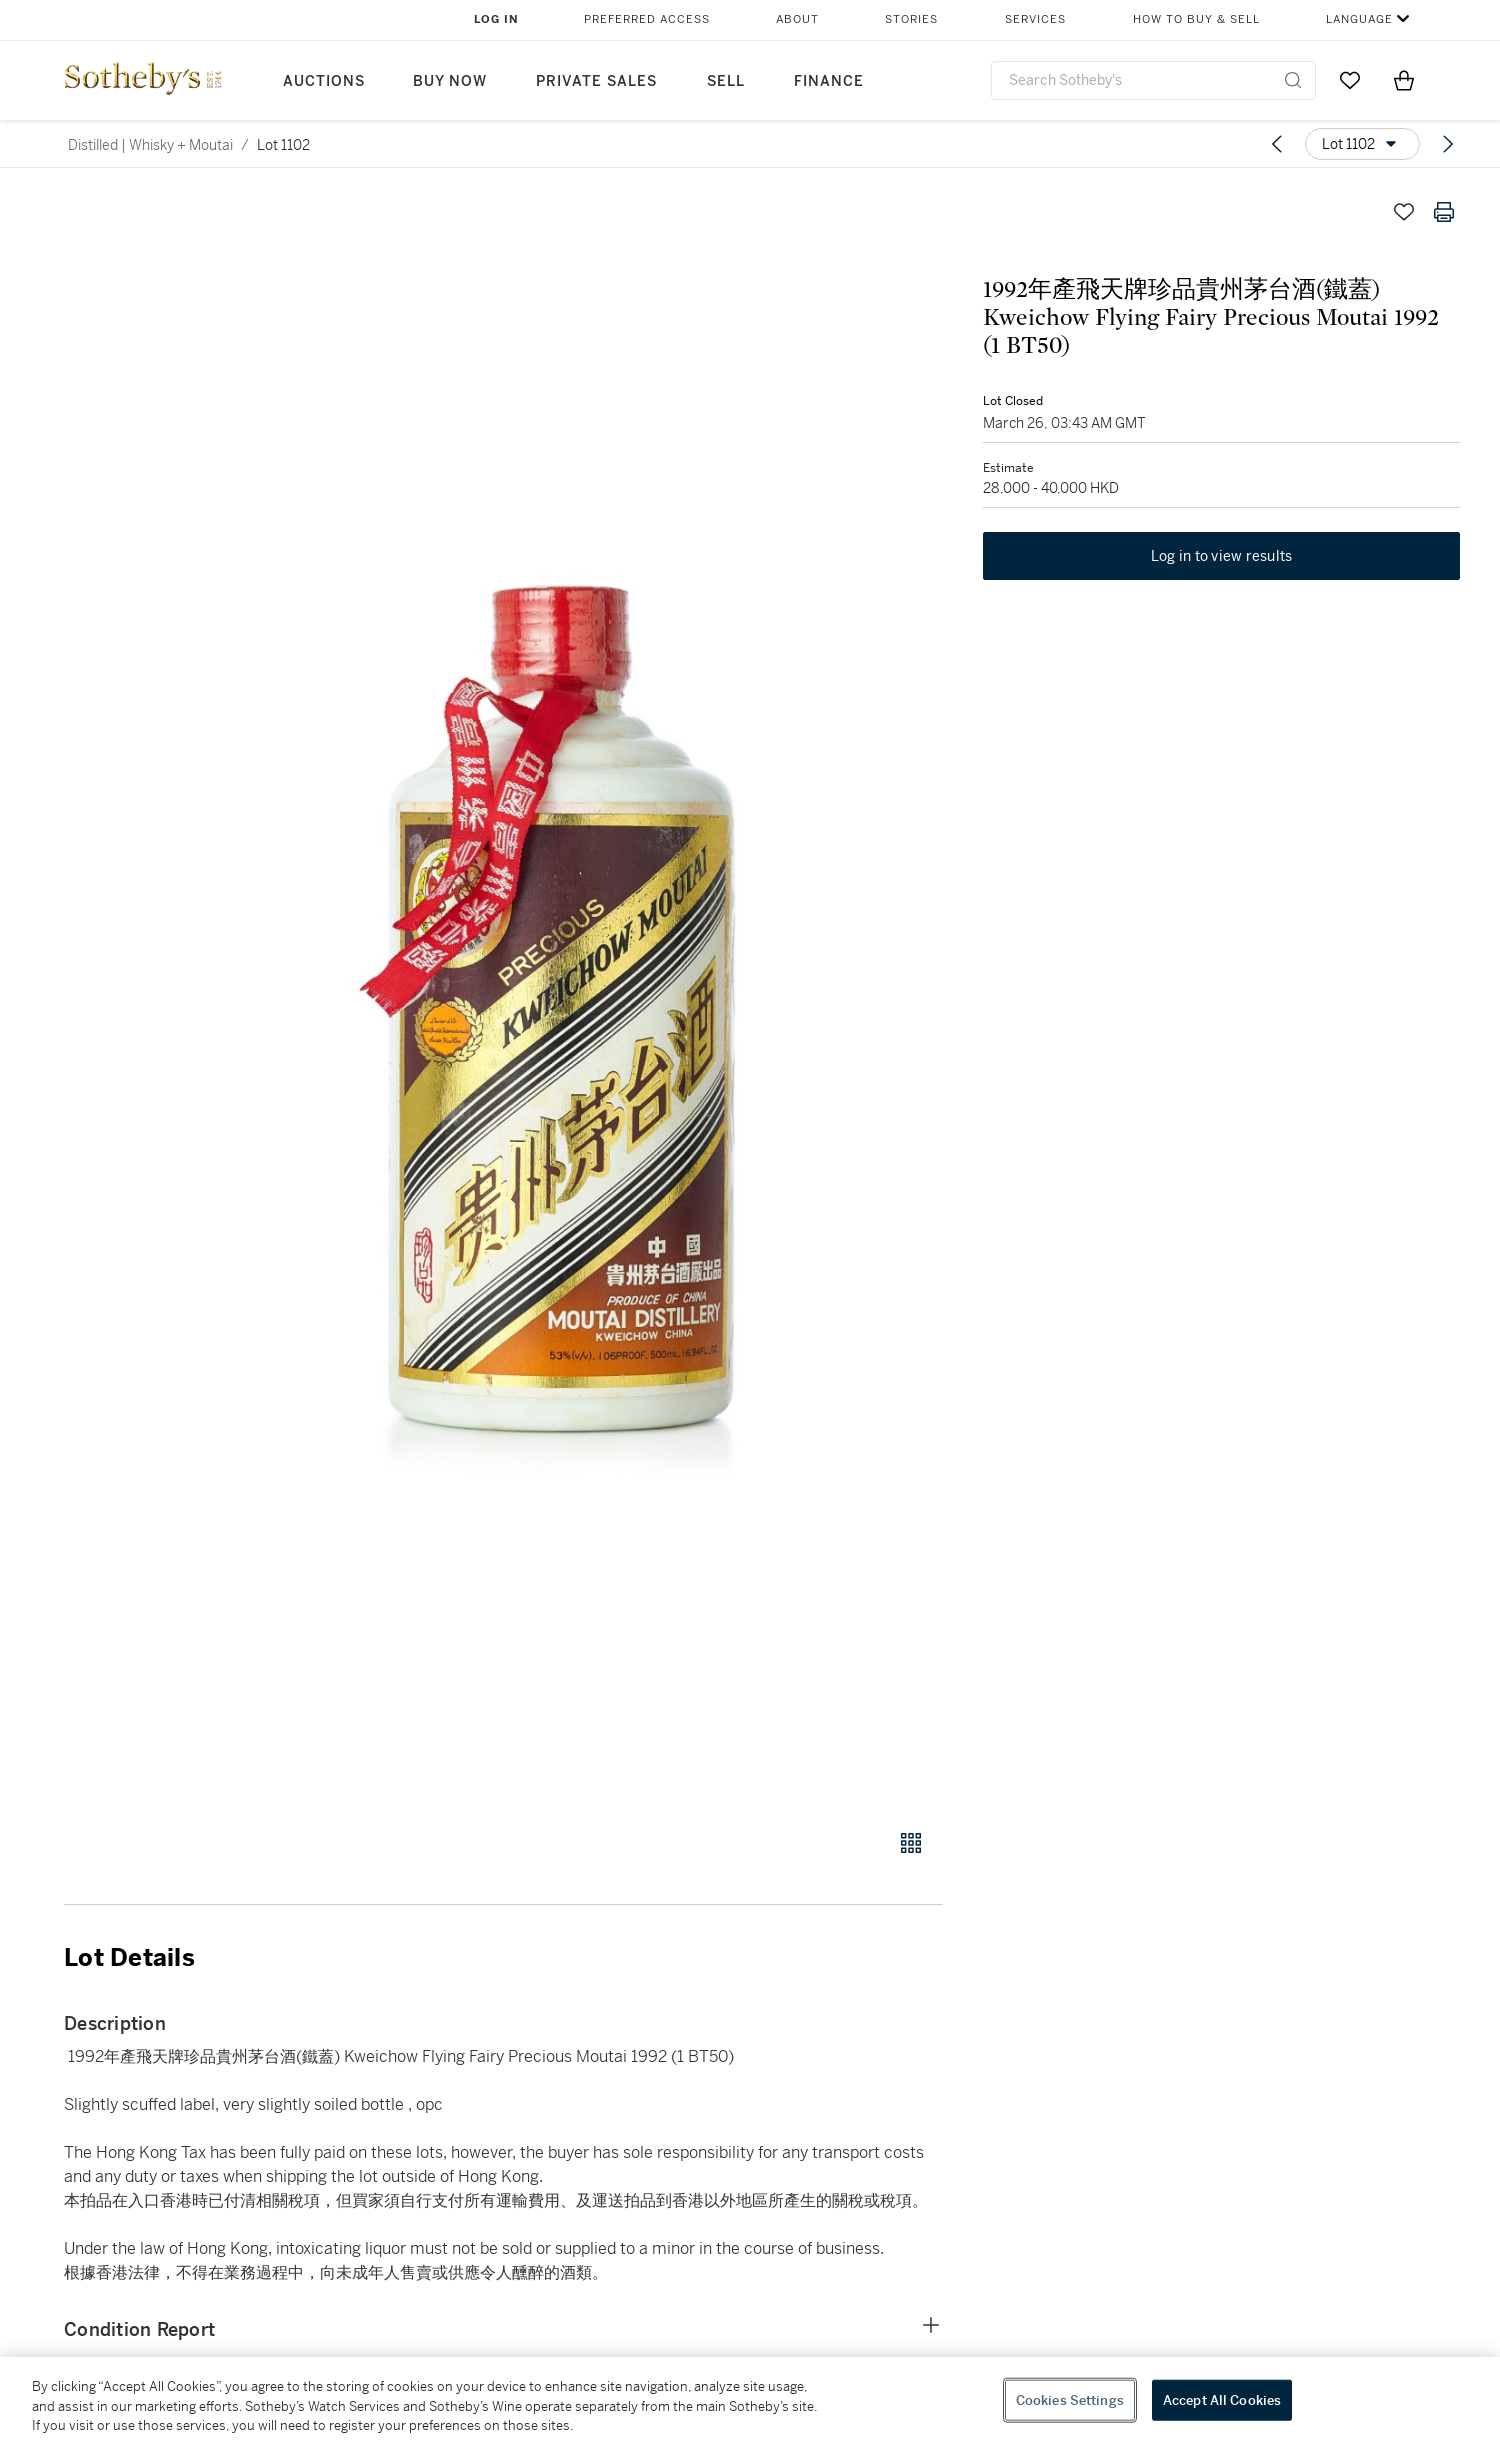 This screenshot has height=2446, width=1500. I want to click on [Go to My Favorites], so click(1350, 80).